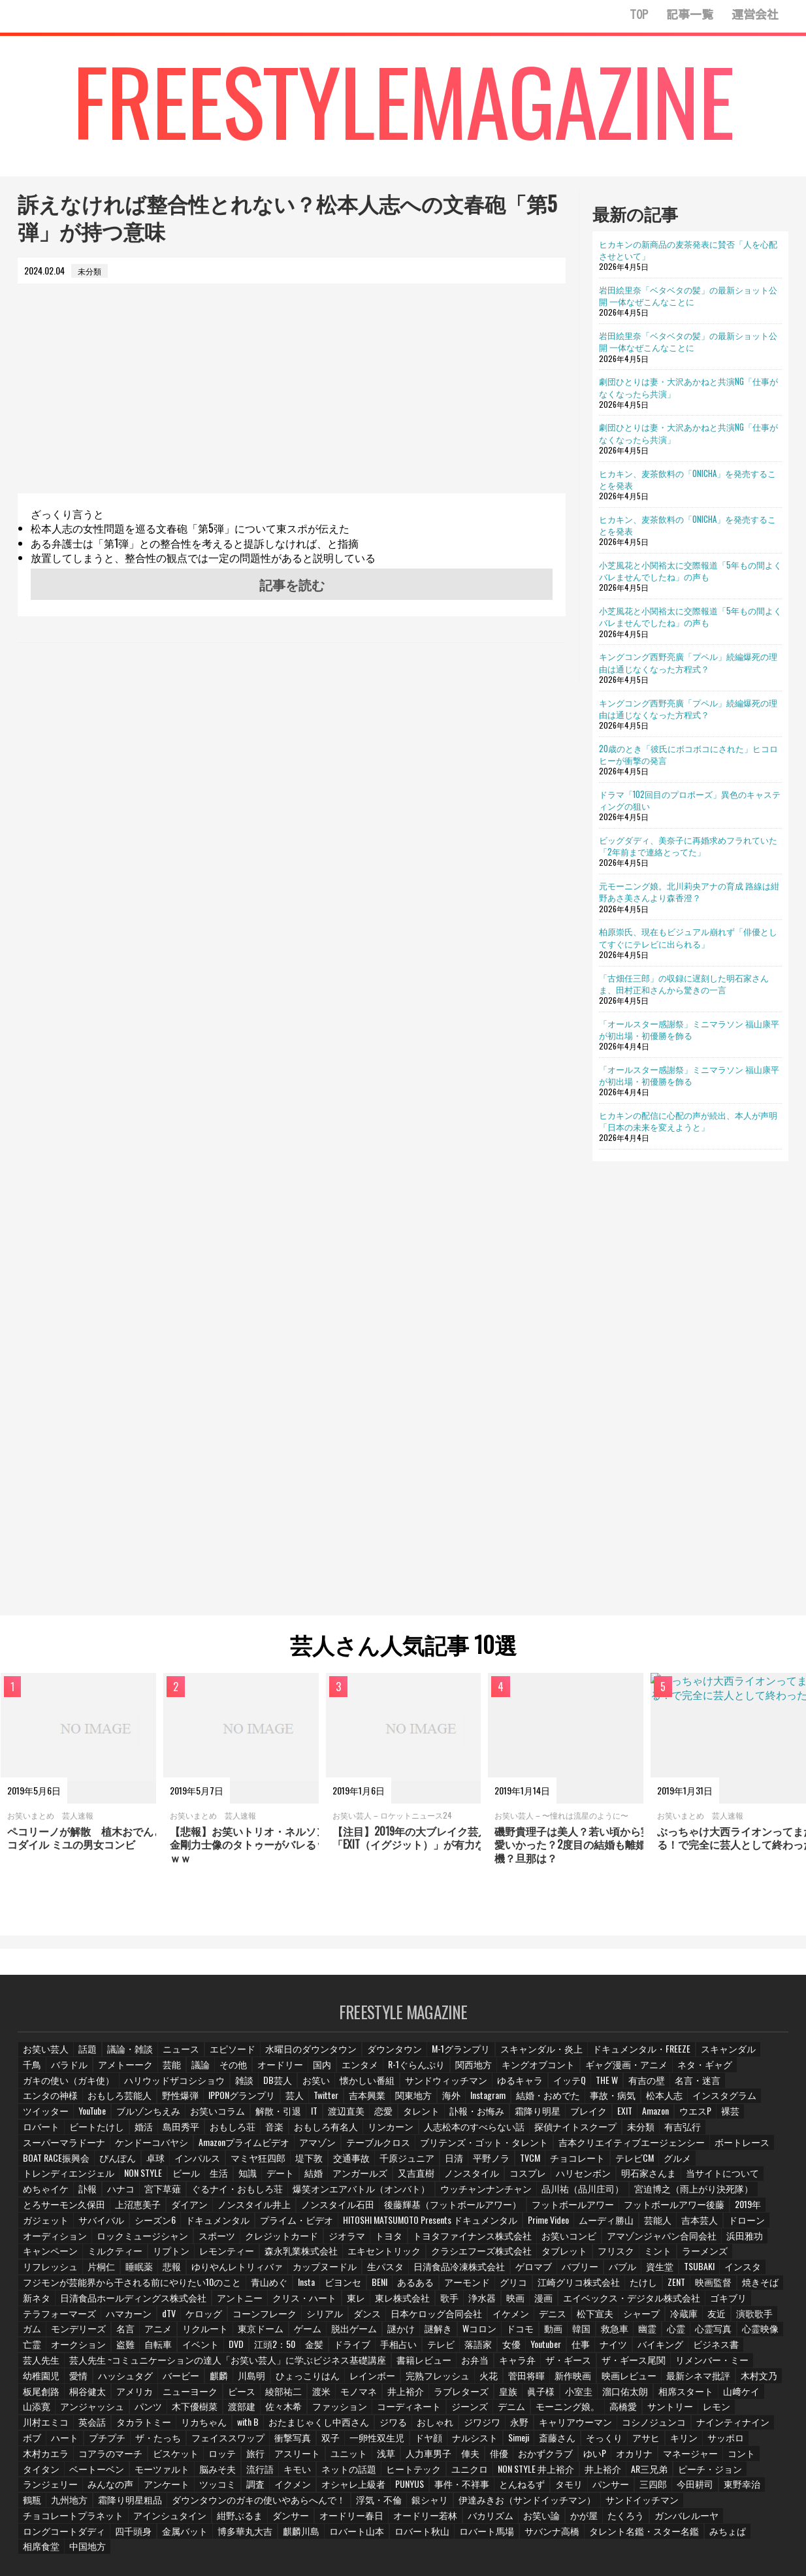 The image size is (806, 2576). Describe the element at coordinates (738, 2380) in the screenshot. I see `パンツ` at that location.